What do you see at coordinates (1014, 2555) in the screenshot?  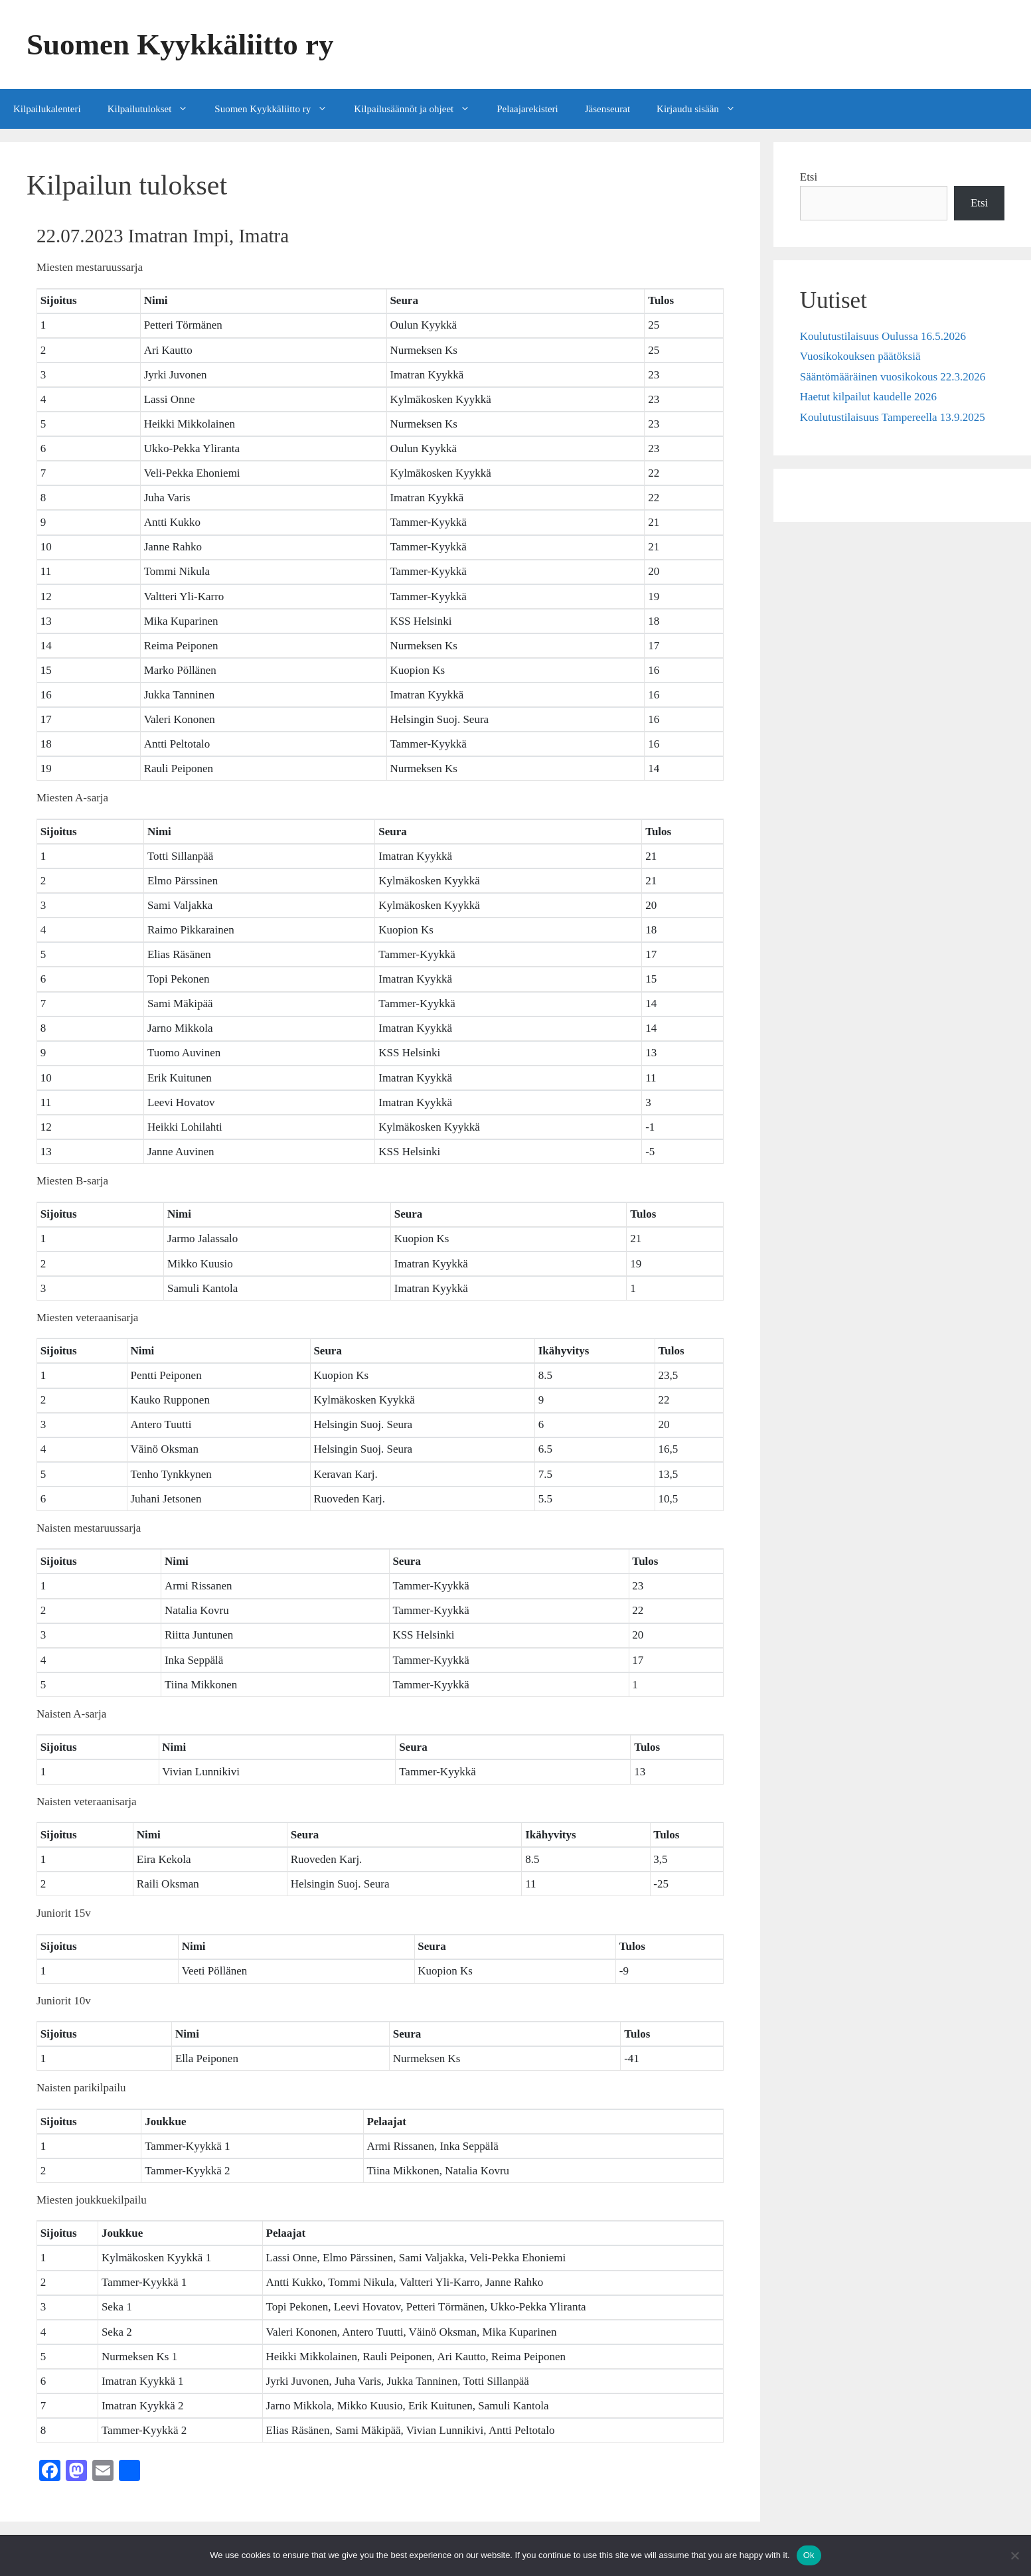 I see `[No]` at bounding box center [1014, 2555].